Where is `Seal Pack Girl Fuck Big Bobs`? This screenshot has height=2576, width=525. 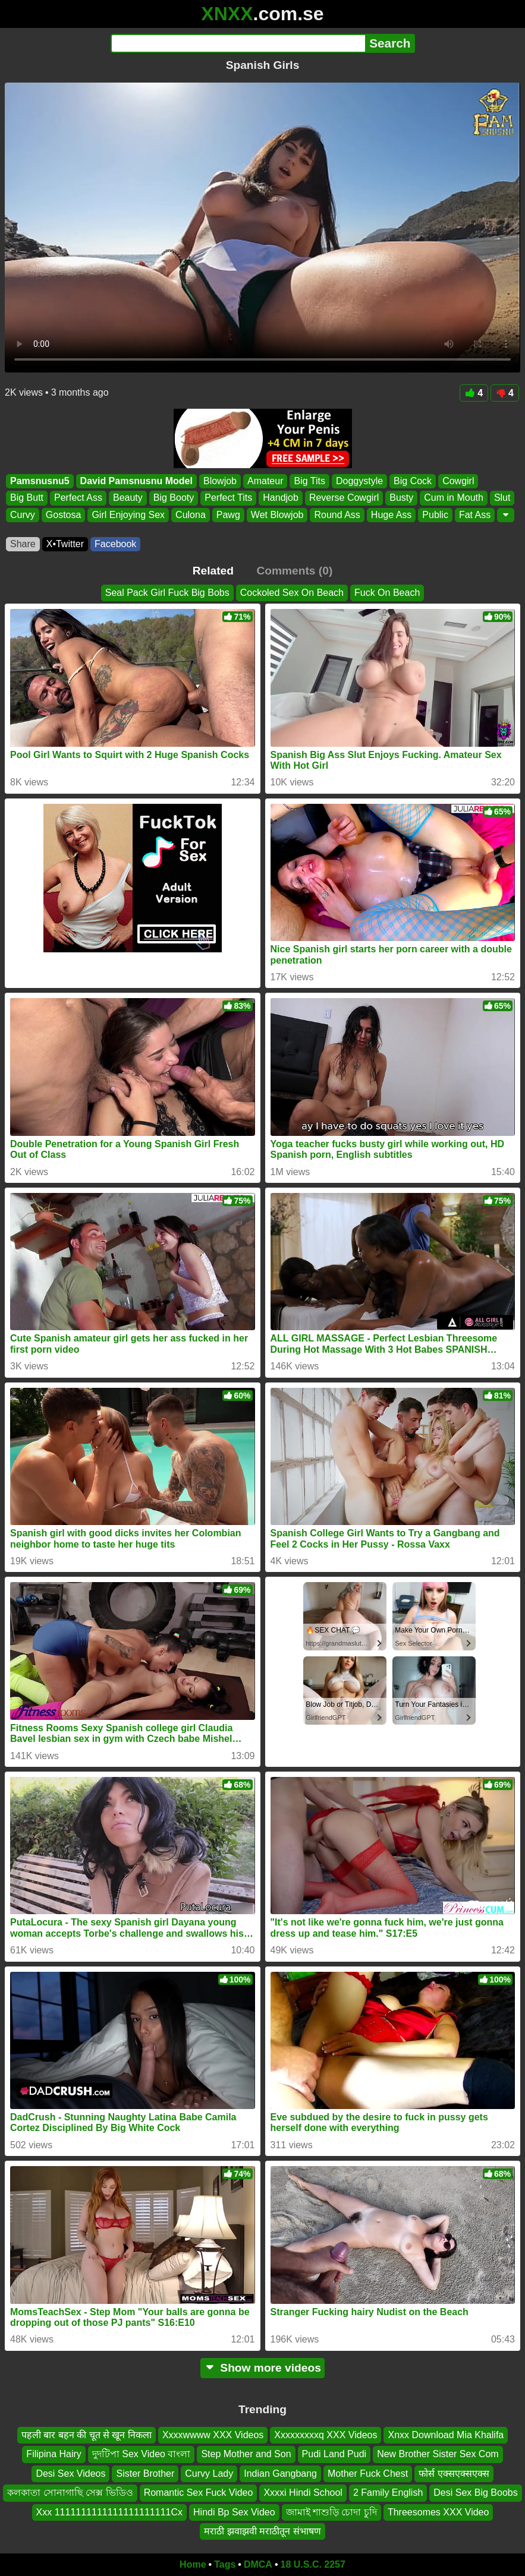 Seal Pack Girl Fuck Big Bobs is located at coordinates (167, 593).